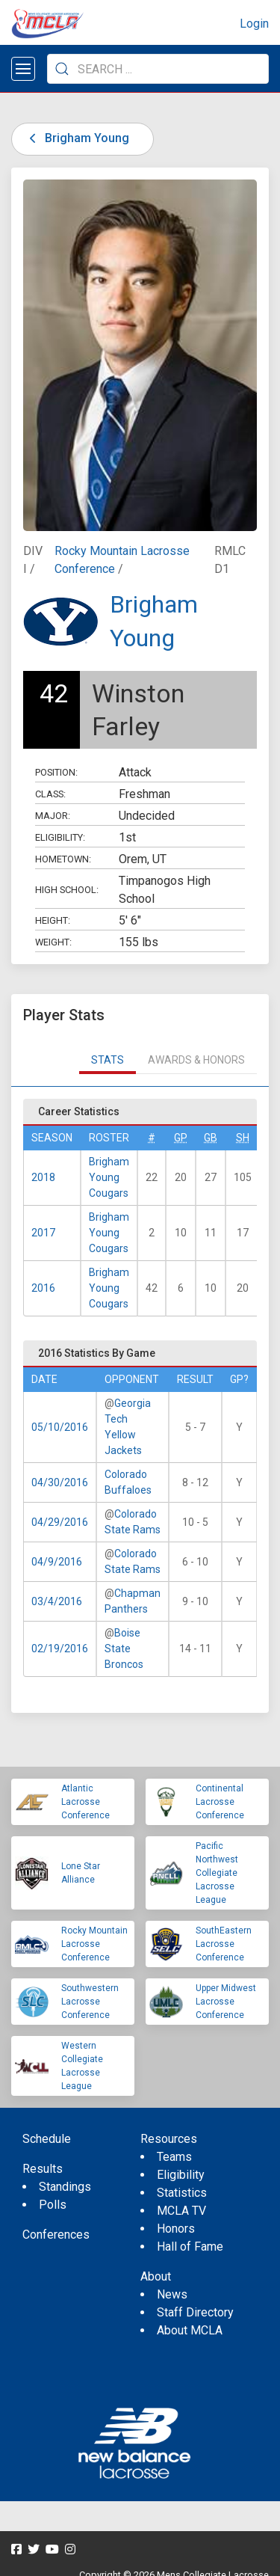 The image size is (280, 2576). Describe the element at coordinates (59, 1482) in the screenshot. I see `04/30/2016` at that location.